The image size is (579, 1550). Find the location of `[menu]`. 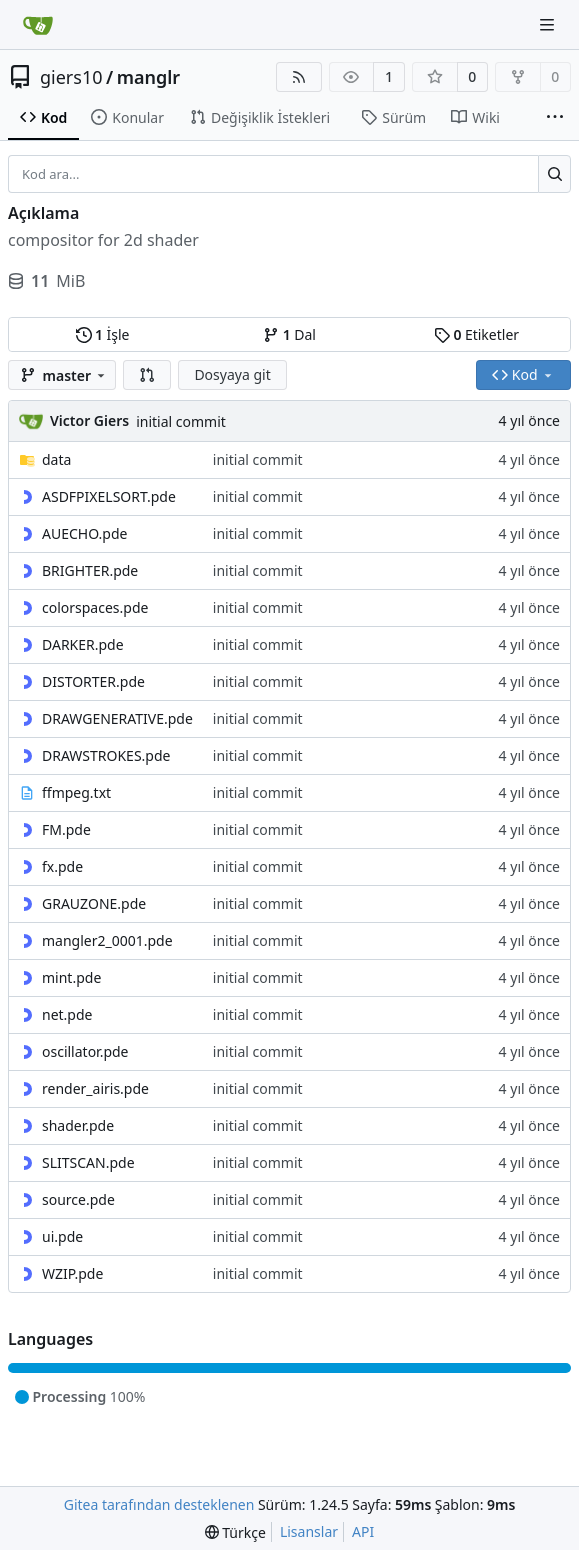

[menu] is located at coordinates (235, 1532).